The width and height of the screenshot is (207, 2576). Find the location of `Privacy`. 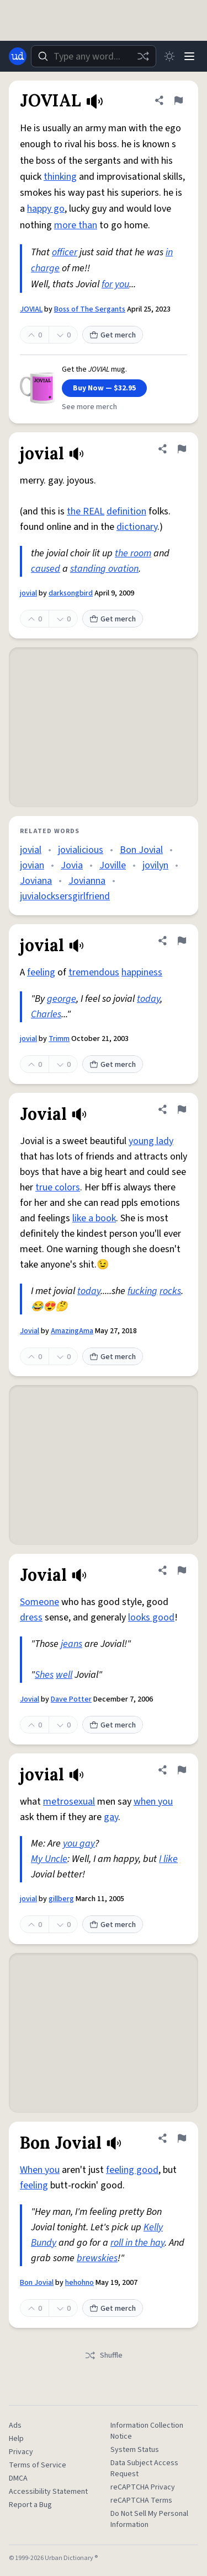

Privacy is located at coordinates (21, 2451).